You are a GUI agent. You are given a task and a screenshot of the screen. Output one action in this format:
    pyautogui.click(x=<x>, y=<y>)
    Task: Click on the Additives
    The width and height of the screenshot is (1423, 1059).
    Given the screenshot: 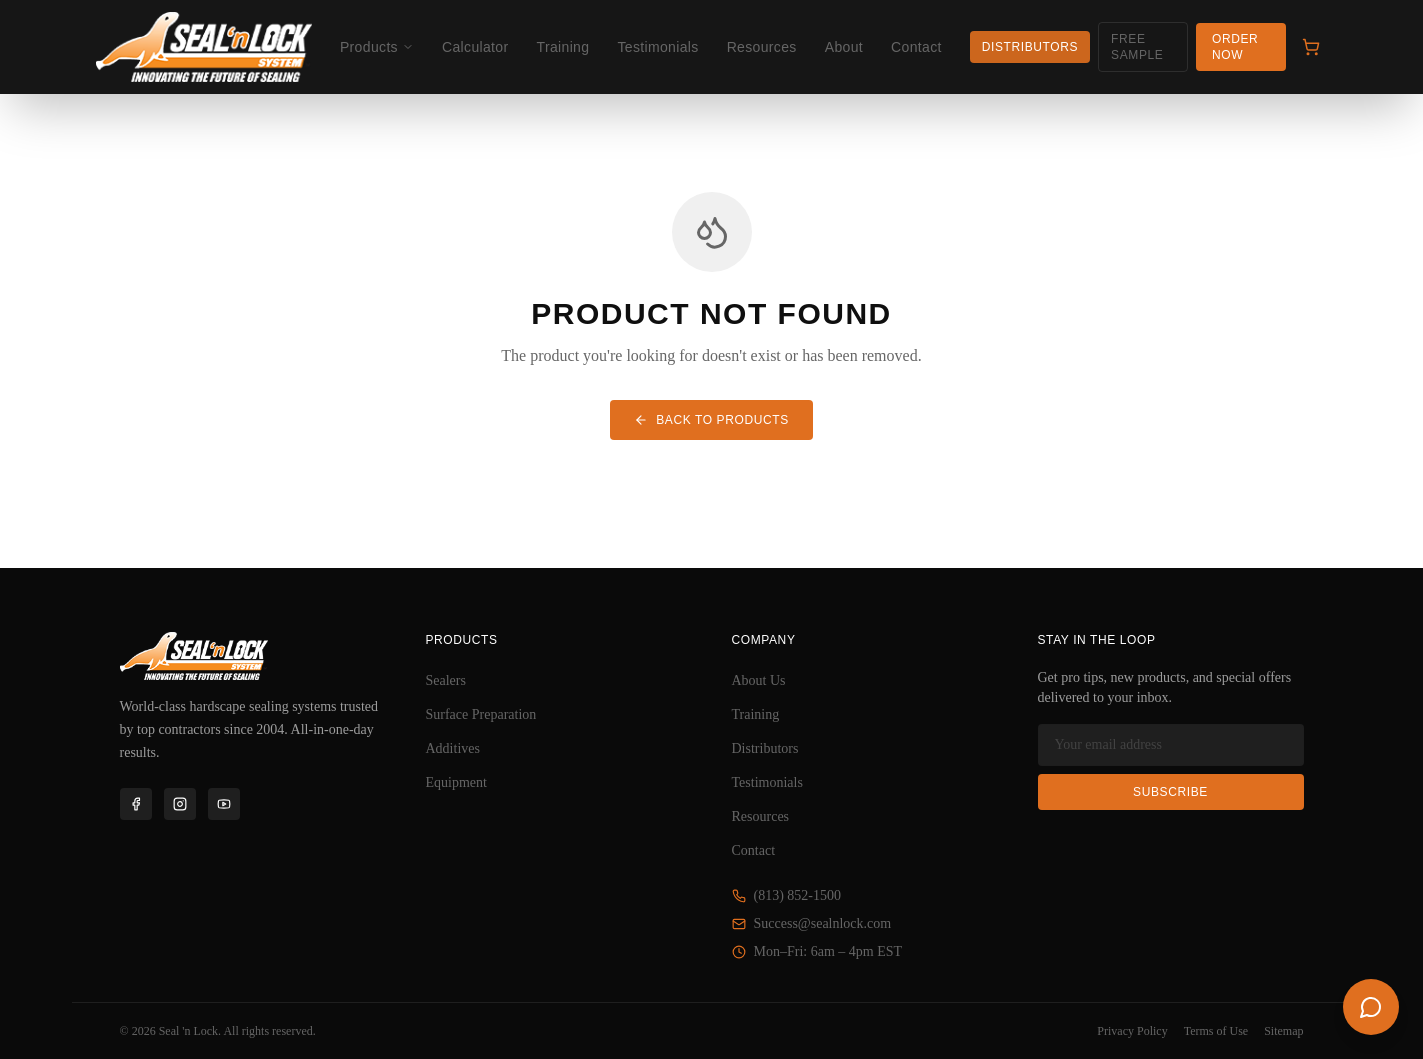 What is the action you would take?
    pyautogui.click(x=453, y=748)
    